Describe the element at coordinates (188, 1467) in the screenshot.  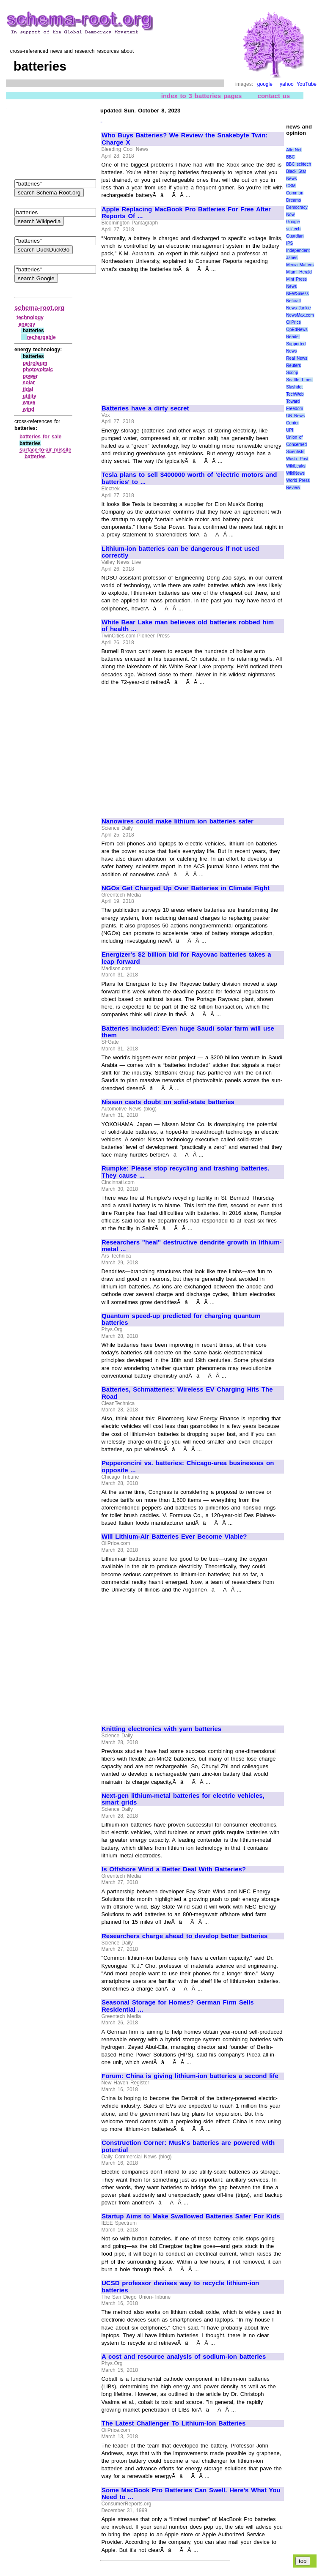
I see `Pepperoncini vs. batteries: Chicago-area businesses on opposite ...` at that location.